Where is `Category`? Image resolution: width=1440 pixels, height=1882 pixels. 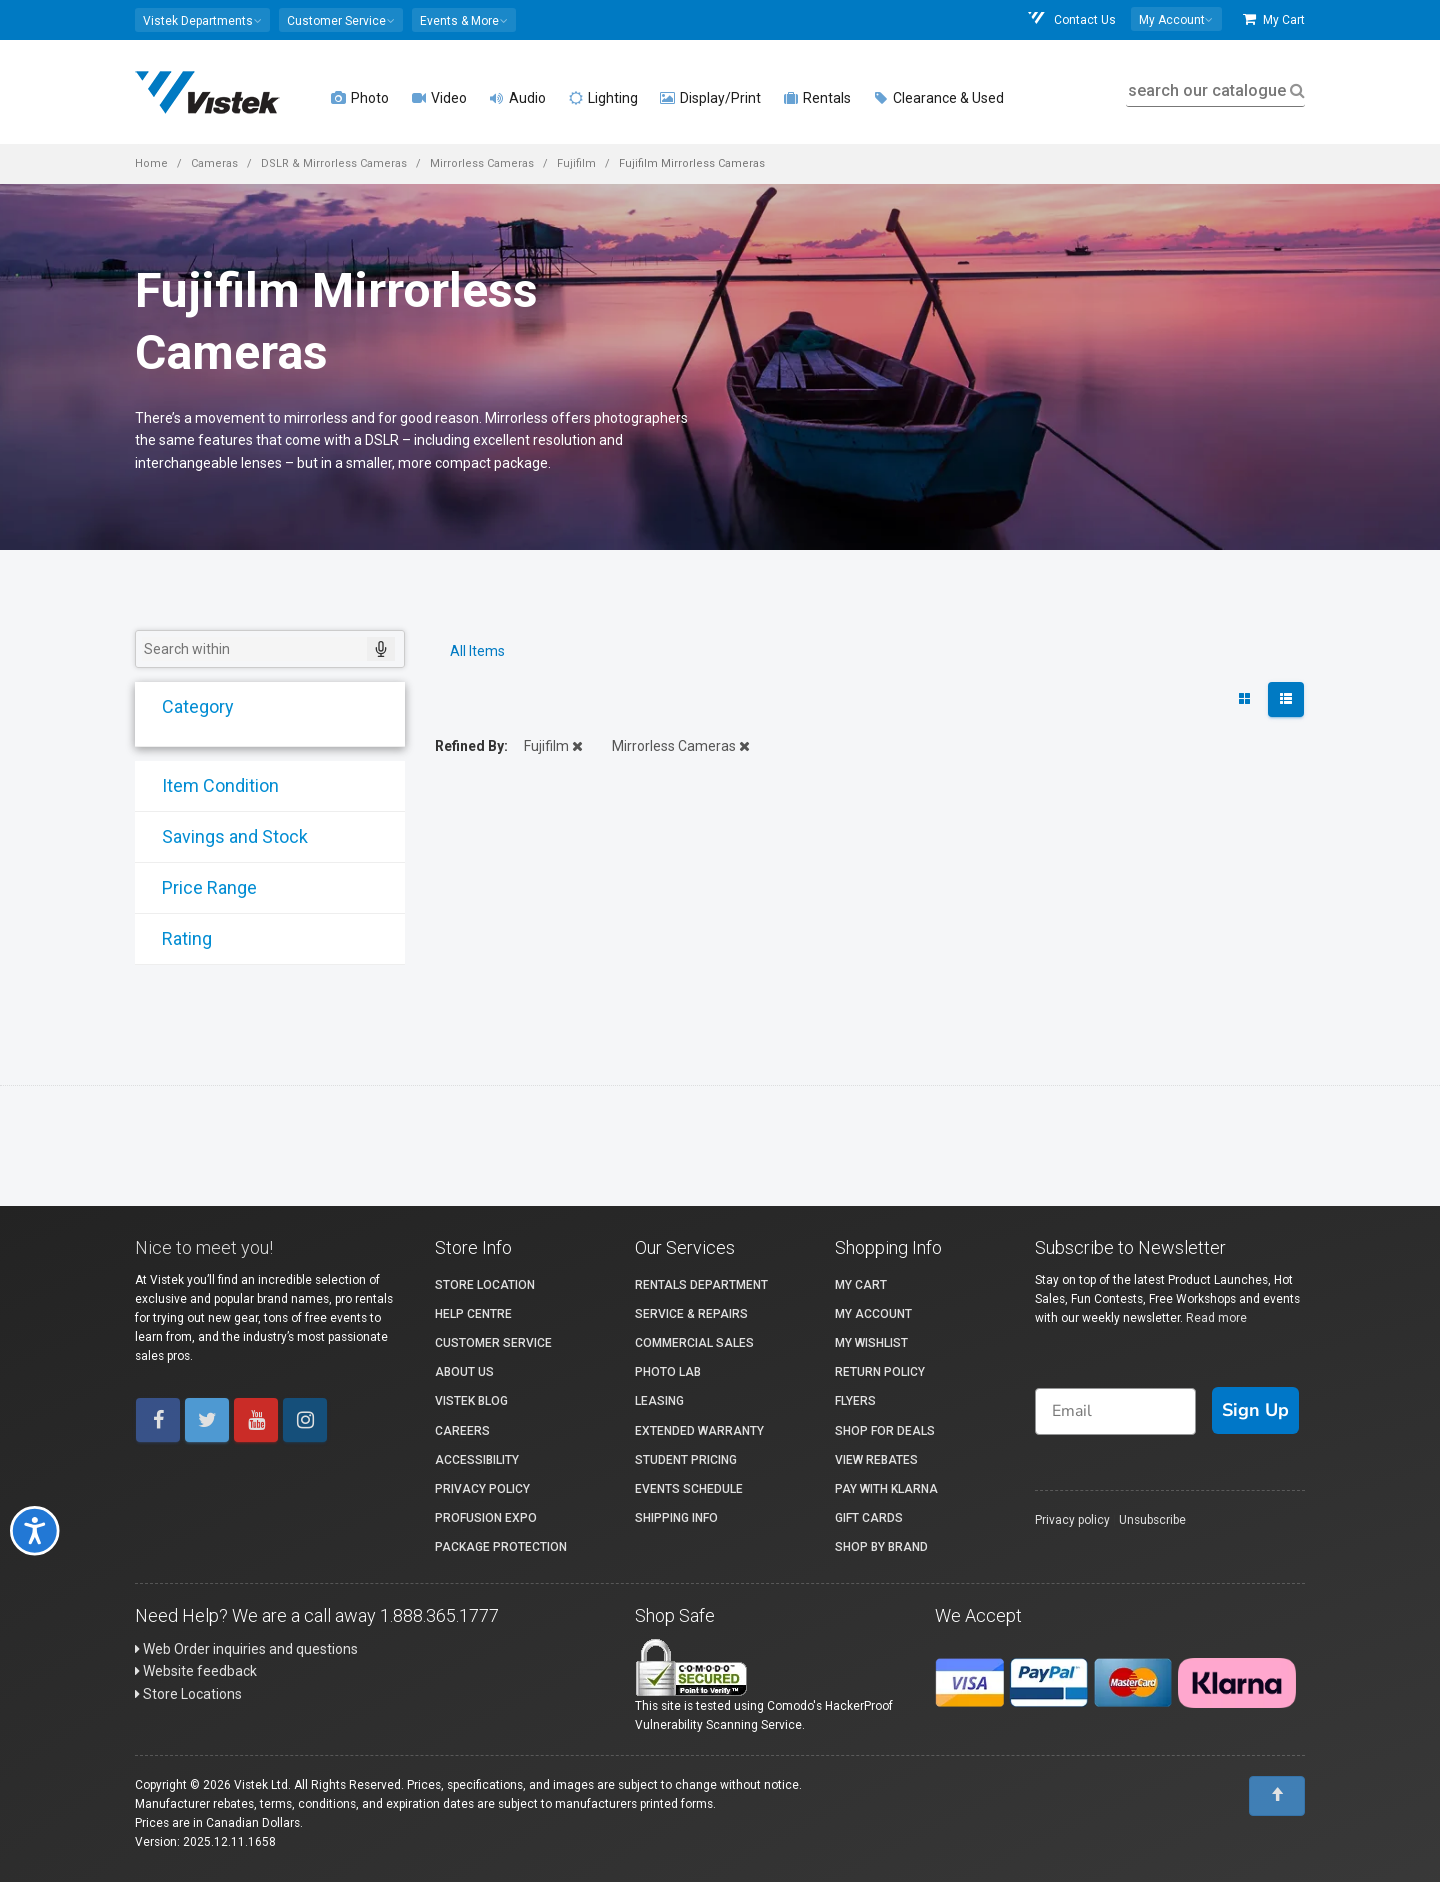 Category is located at coordinates (185, 706).